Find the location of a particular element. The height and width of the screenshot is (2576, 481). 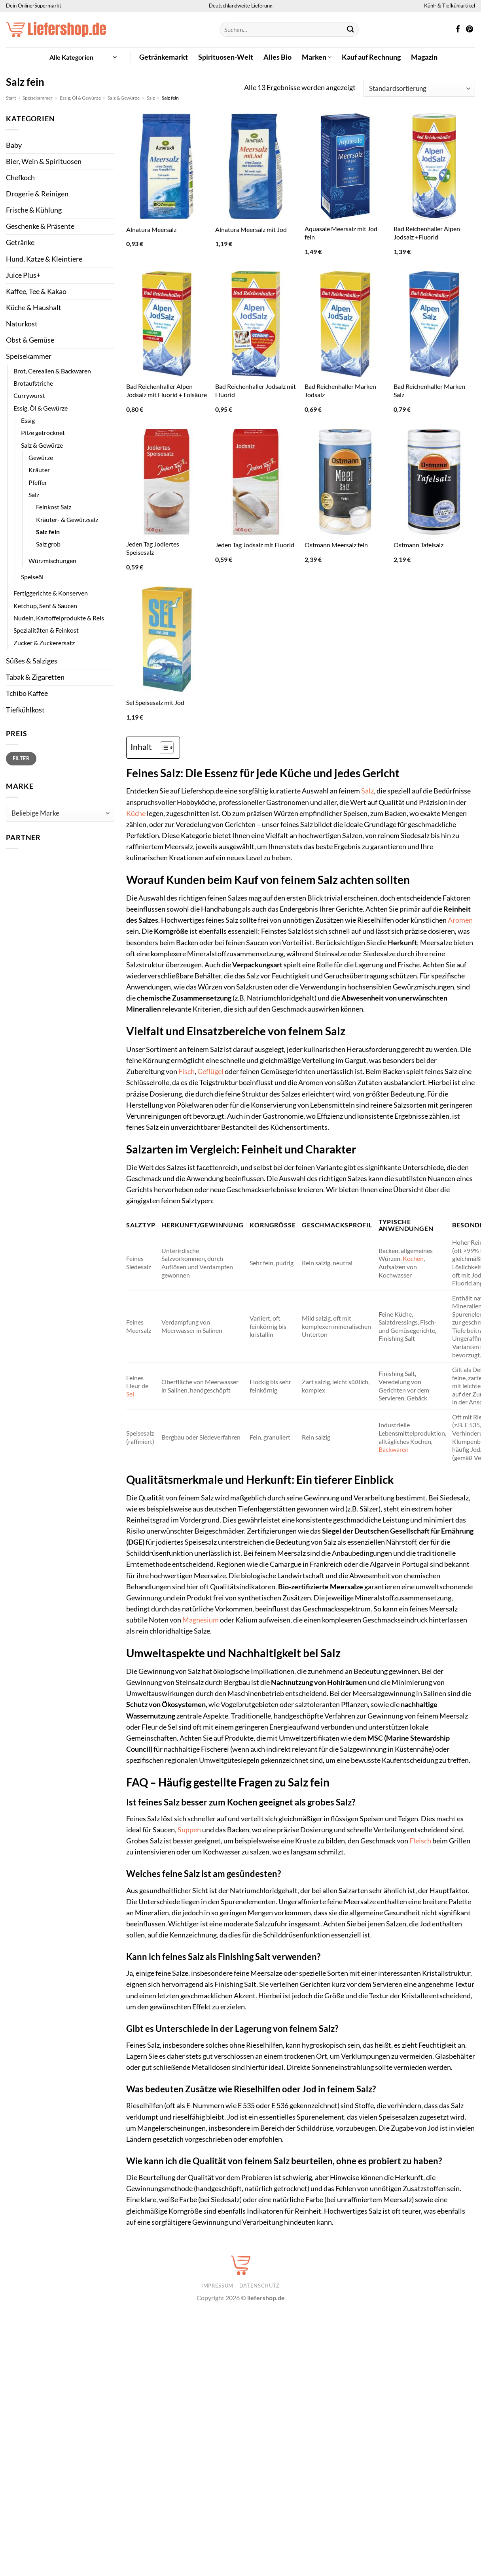

Nudeln, Kartoffelprodukte & Reis is located at coordinates (58, 618).